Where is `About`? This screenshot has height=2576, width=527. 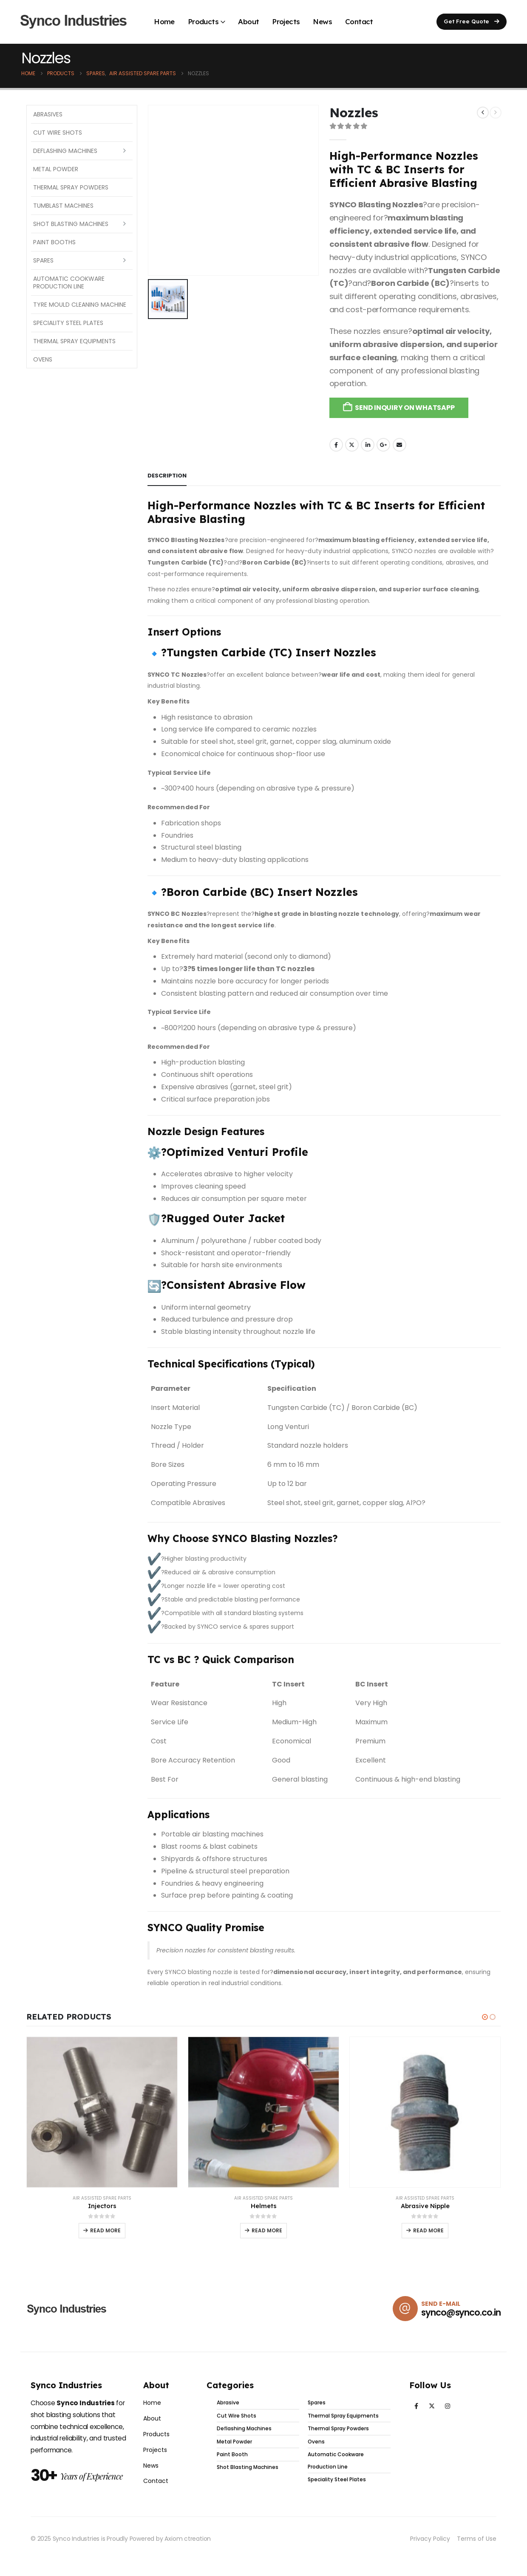 About is located at coordinates (248, 21).